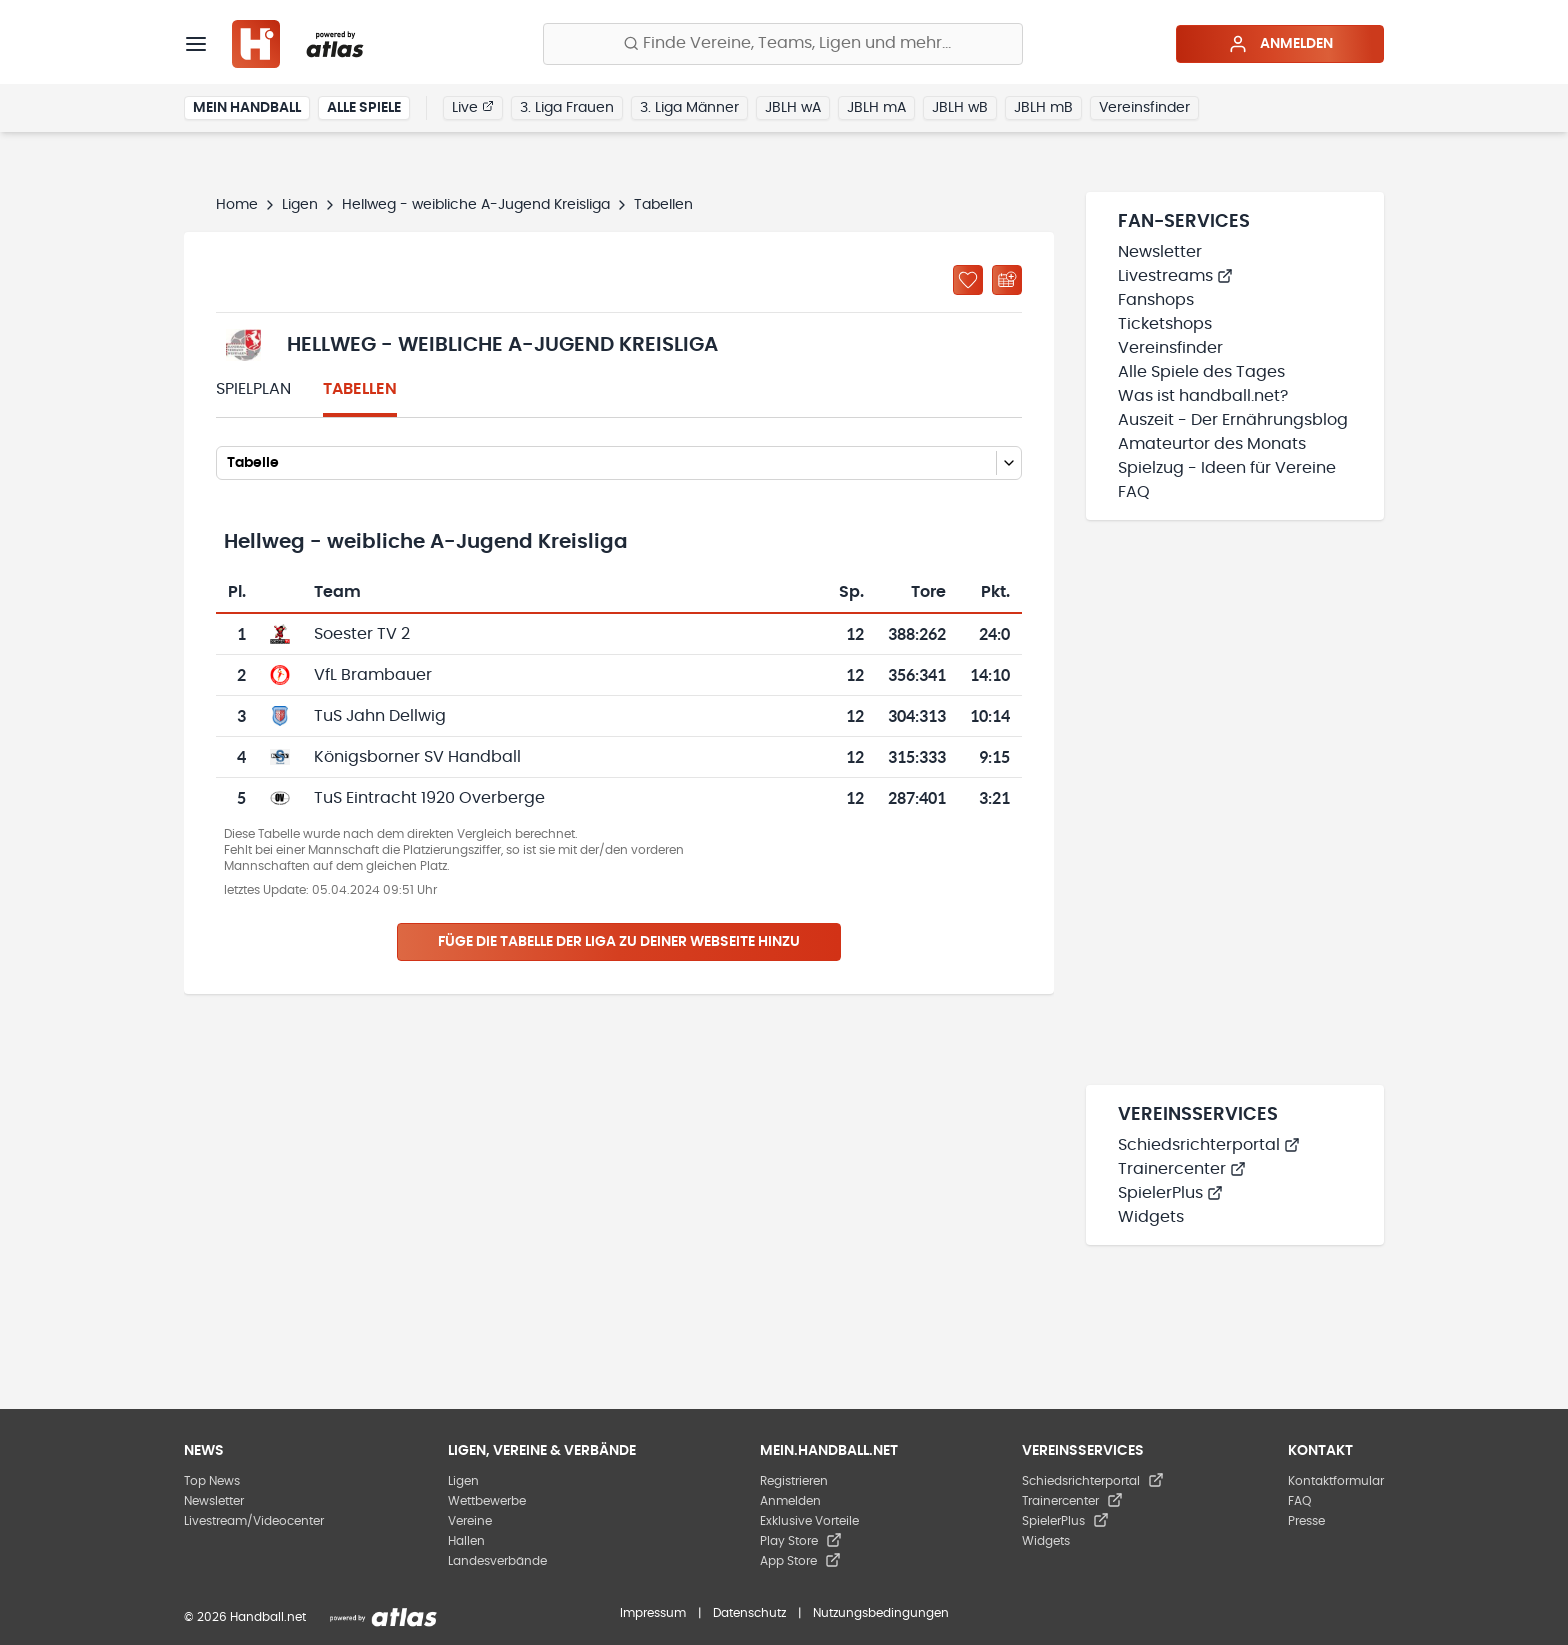  What do you see at coordinates (212, 1481) in the screenshot?
I see `Top News` at bounding box center [212, 1481].